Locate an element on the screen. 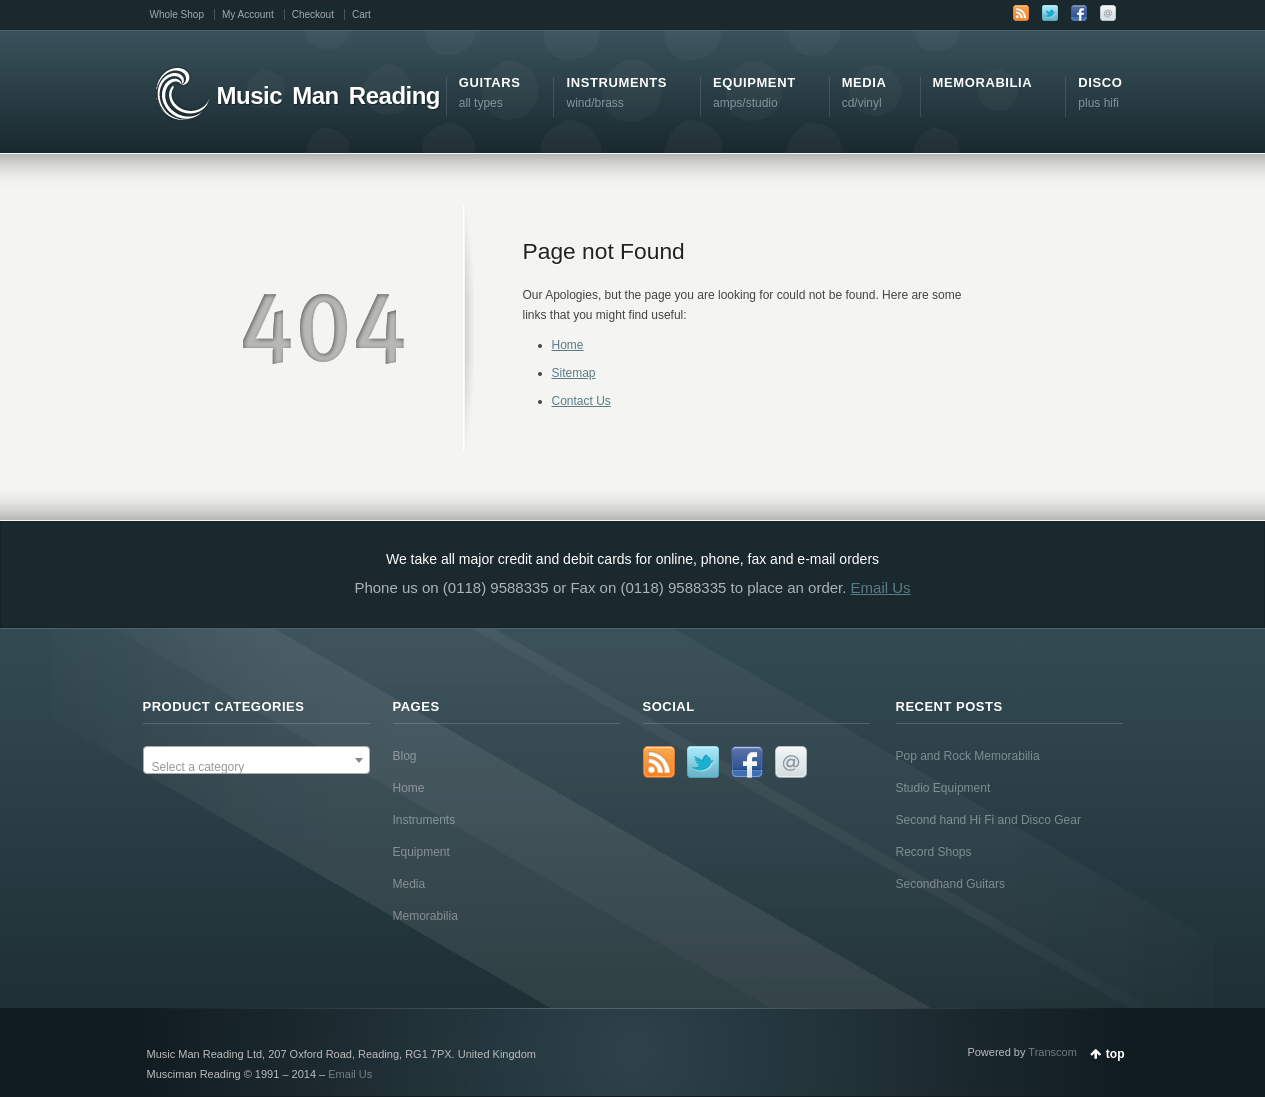  Facebook is located at coordinates (1079, 13).